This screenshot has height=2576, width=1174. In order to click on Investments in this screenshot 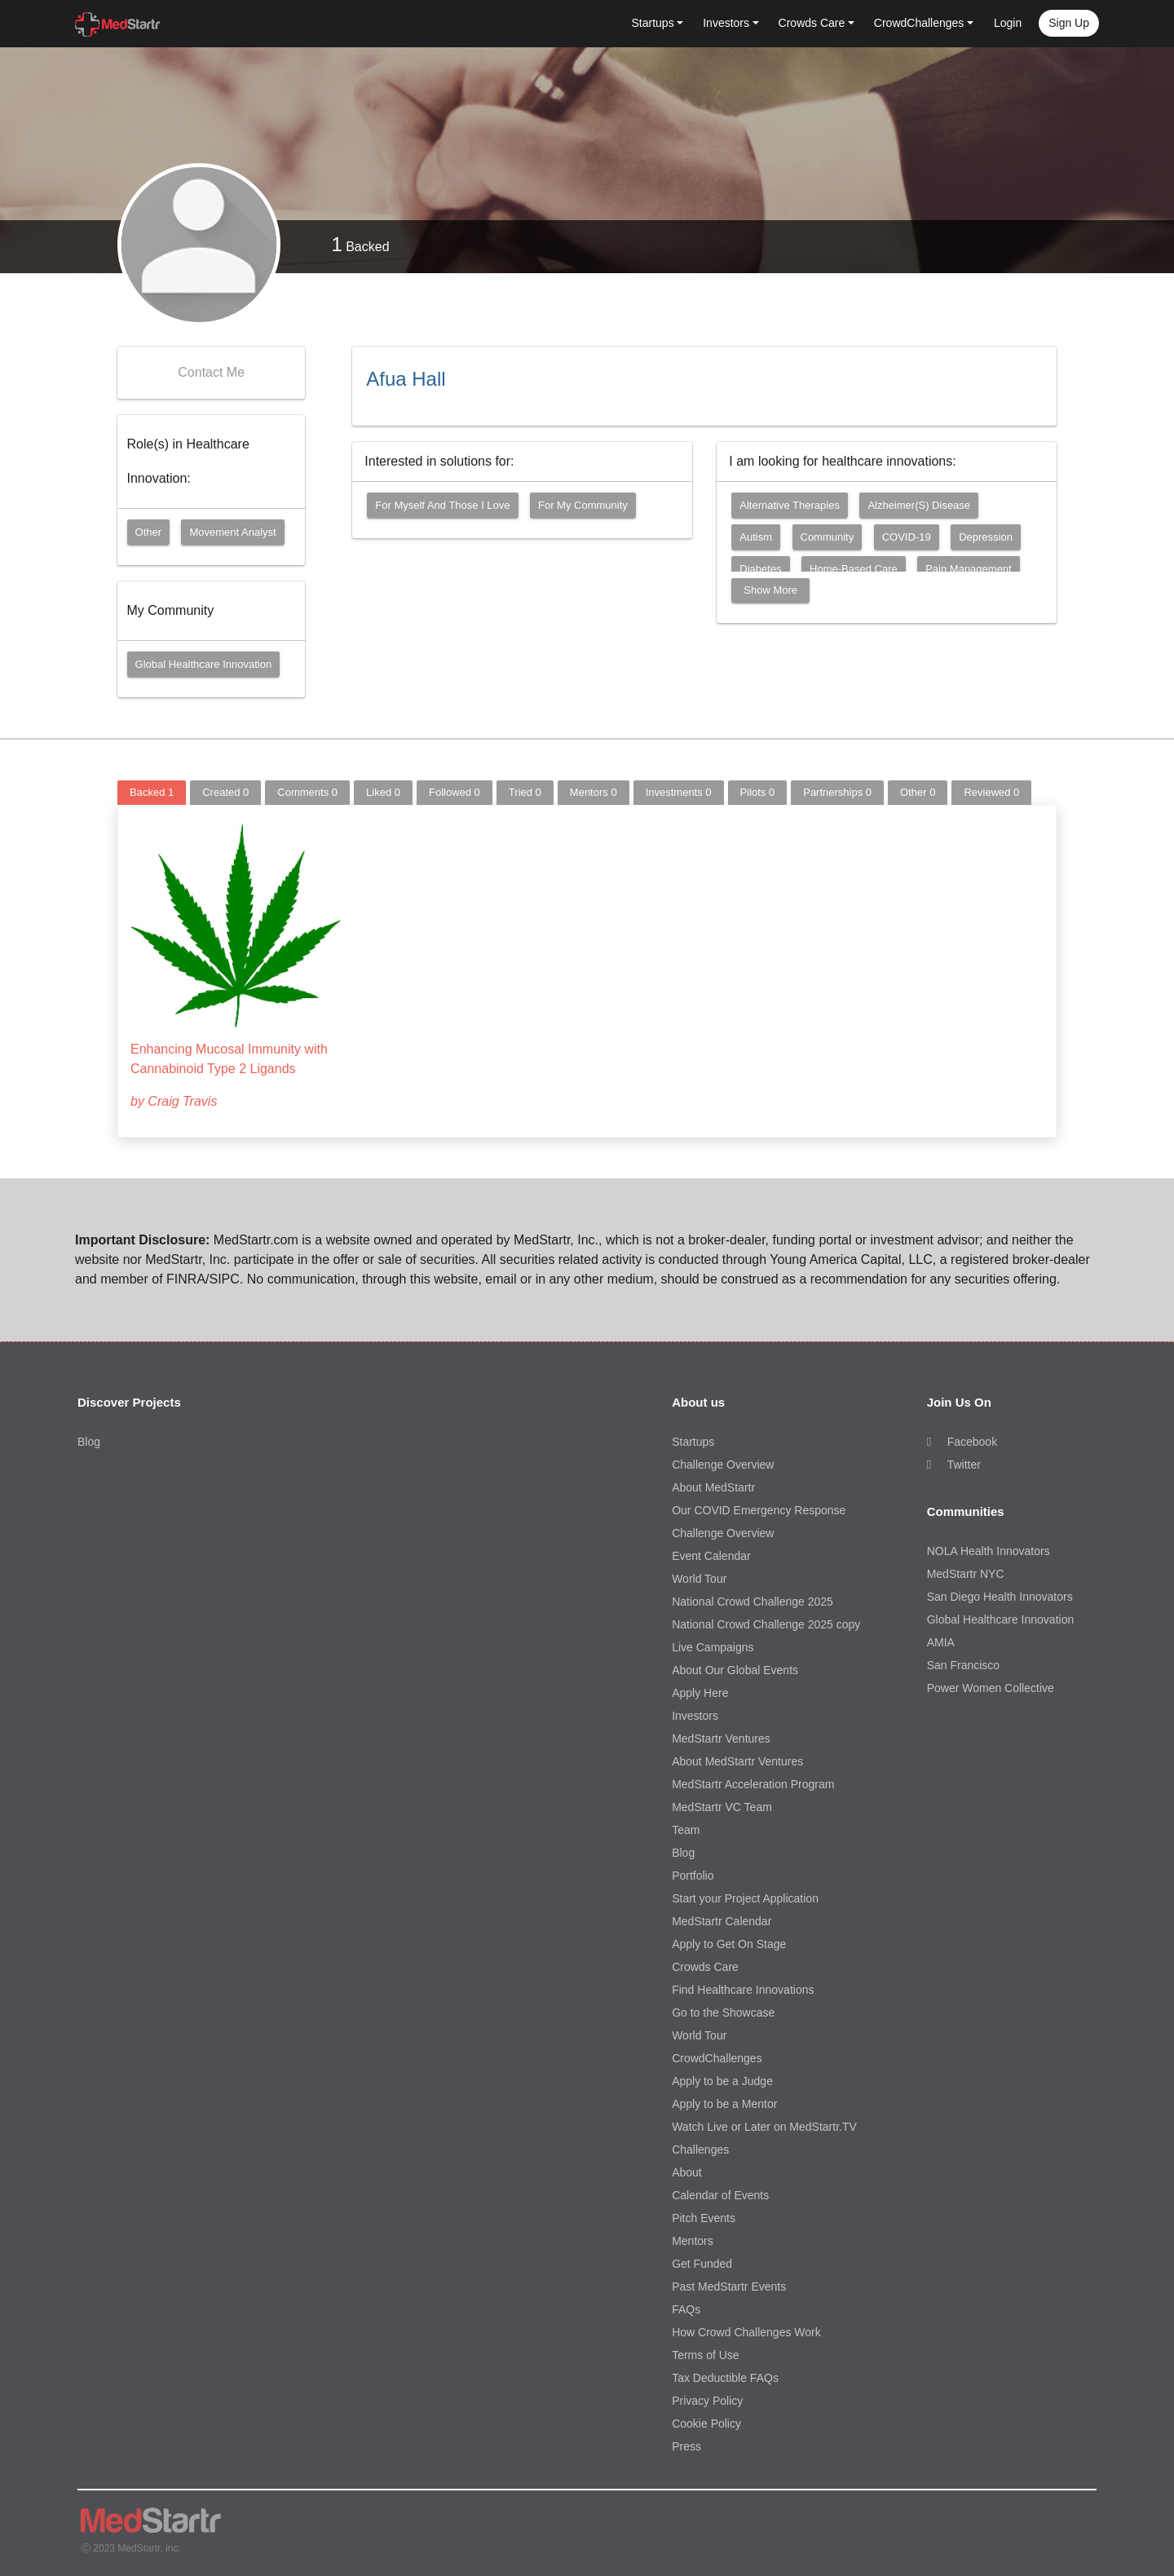, I will do `click(679, 792)`.